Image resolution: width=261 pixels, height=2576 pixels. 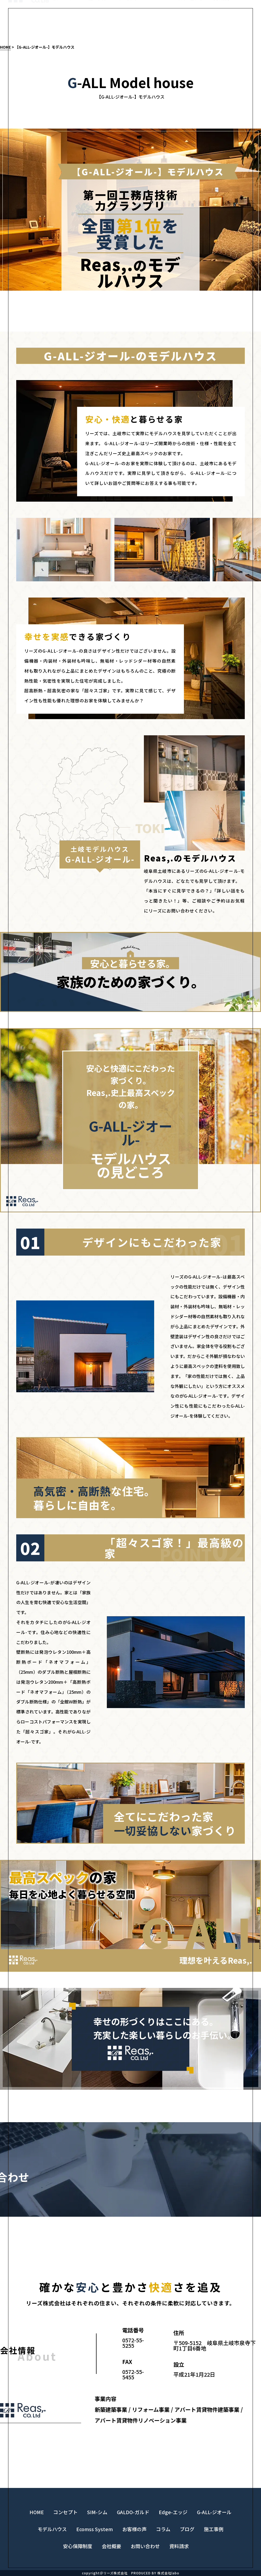 What do you see at coordinates (65, 24) in the screenshot?
I see `モデルハウス` at bounding box center [65, 24].